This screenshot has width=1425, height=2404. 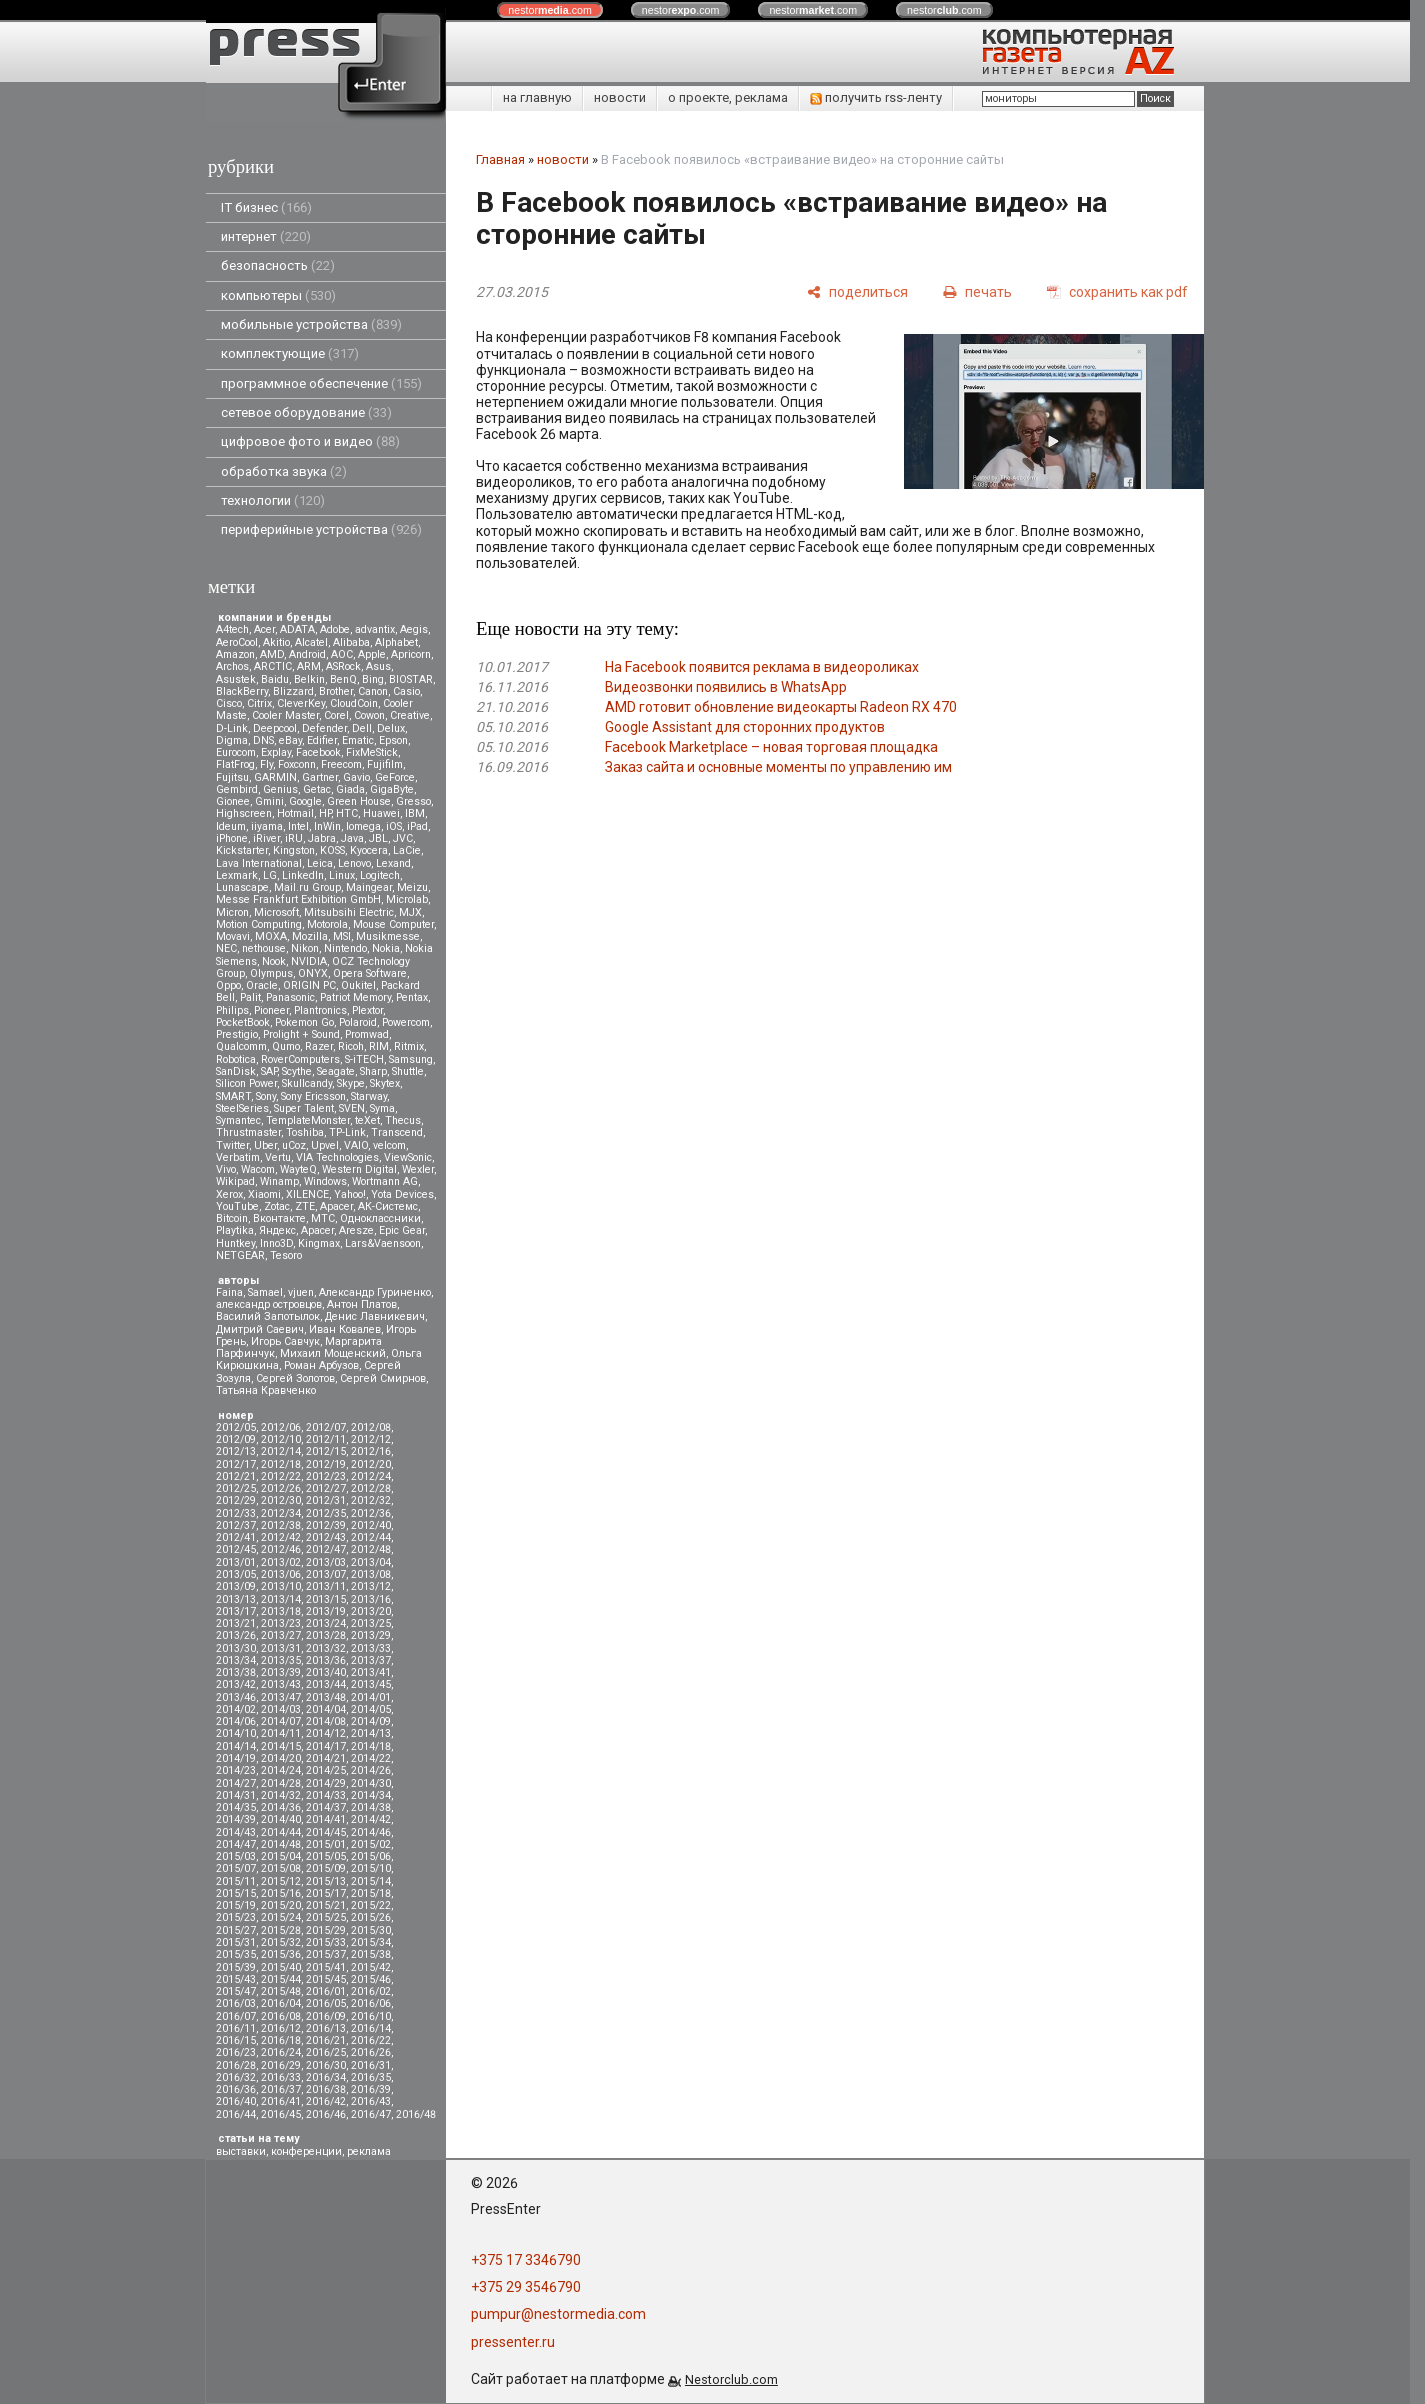 What do you see at coordinates (243, 1022) in the screenshot?
I see `PocketBook` at bounding box center [243, 1022].